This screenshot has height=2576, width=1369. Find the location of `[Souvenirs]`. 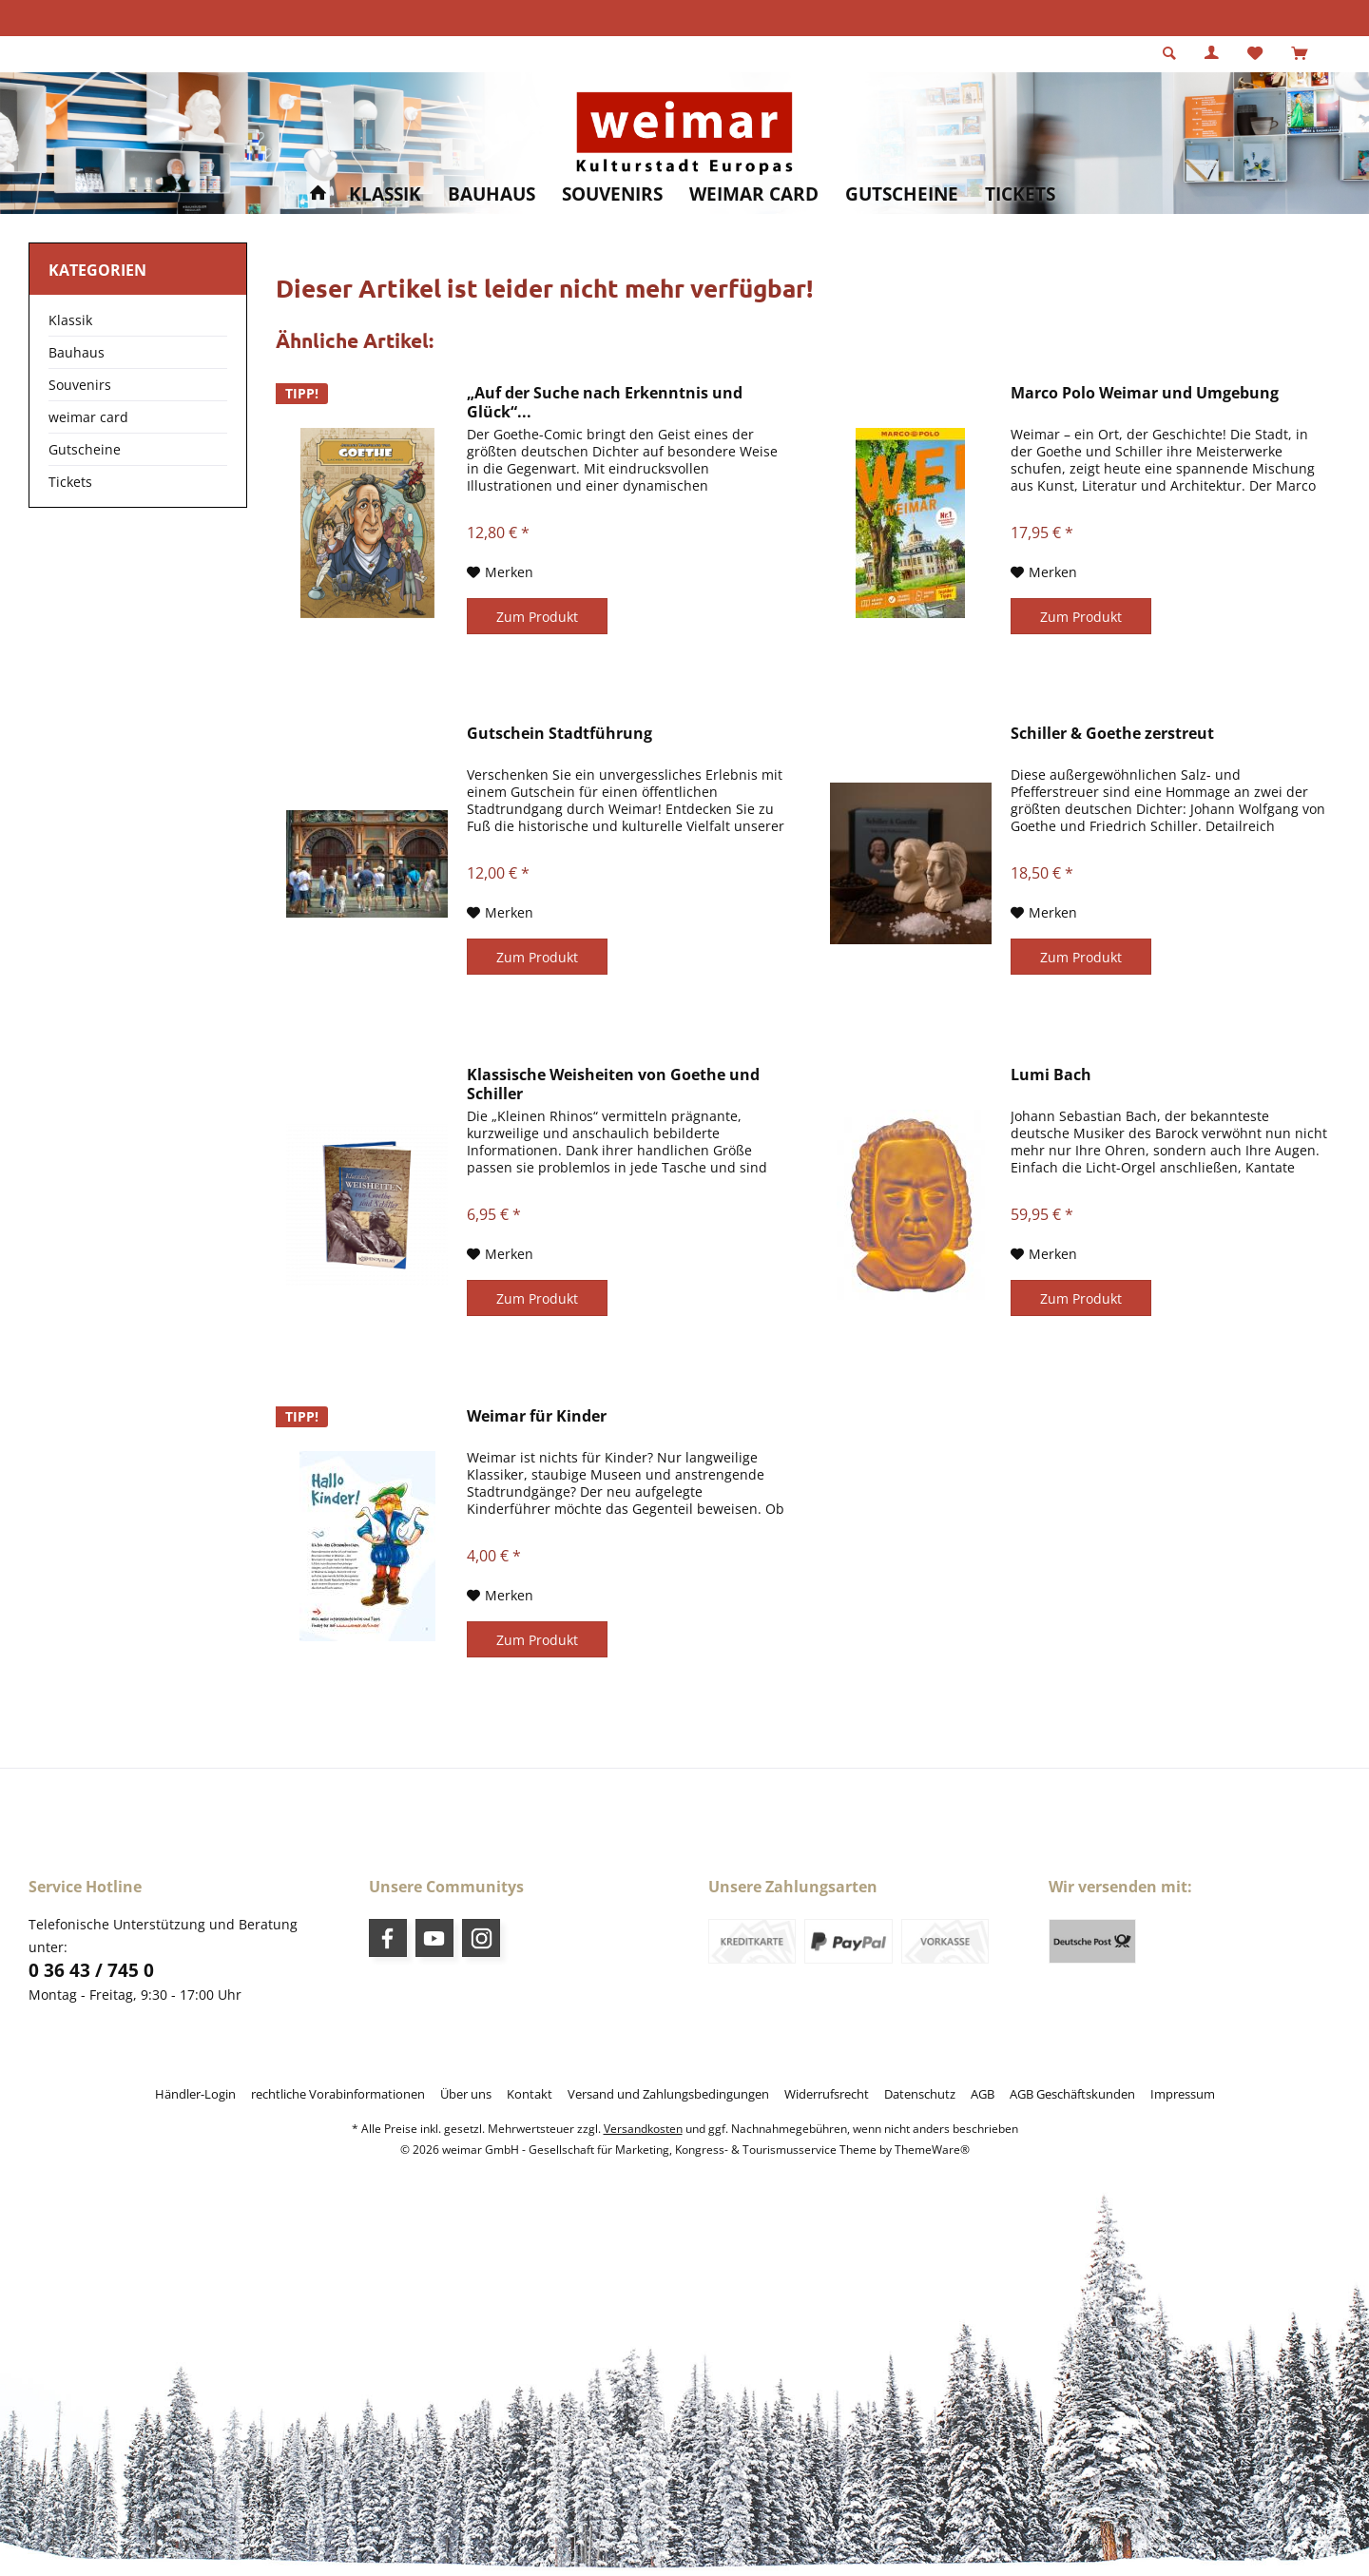

[Souvenirs] is located at coordinates (612, 194).